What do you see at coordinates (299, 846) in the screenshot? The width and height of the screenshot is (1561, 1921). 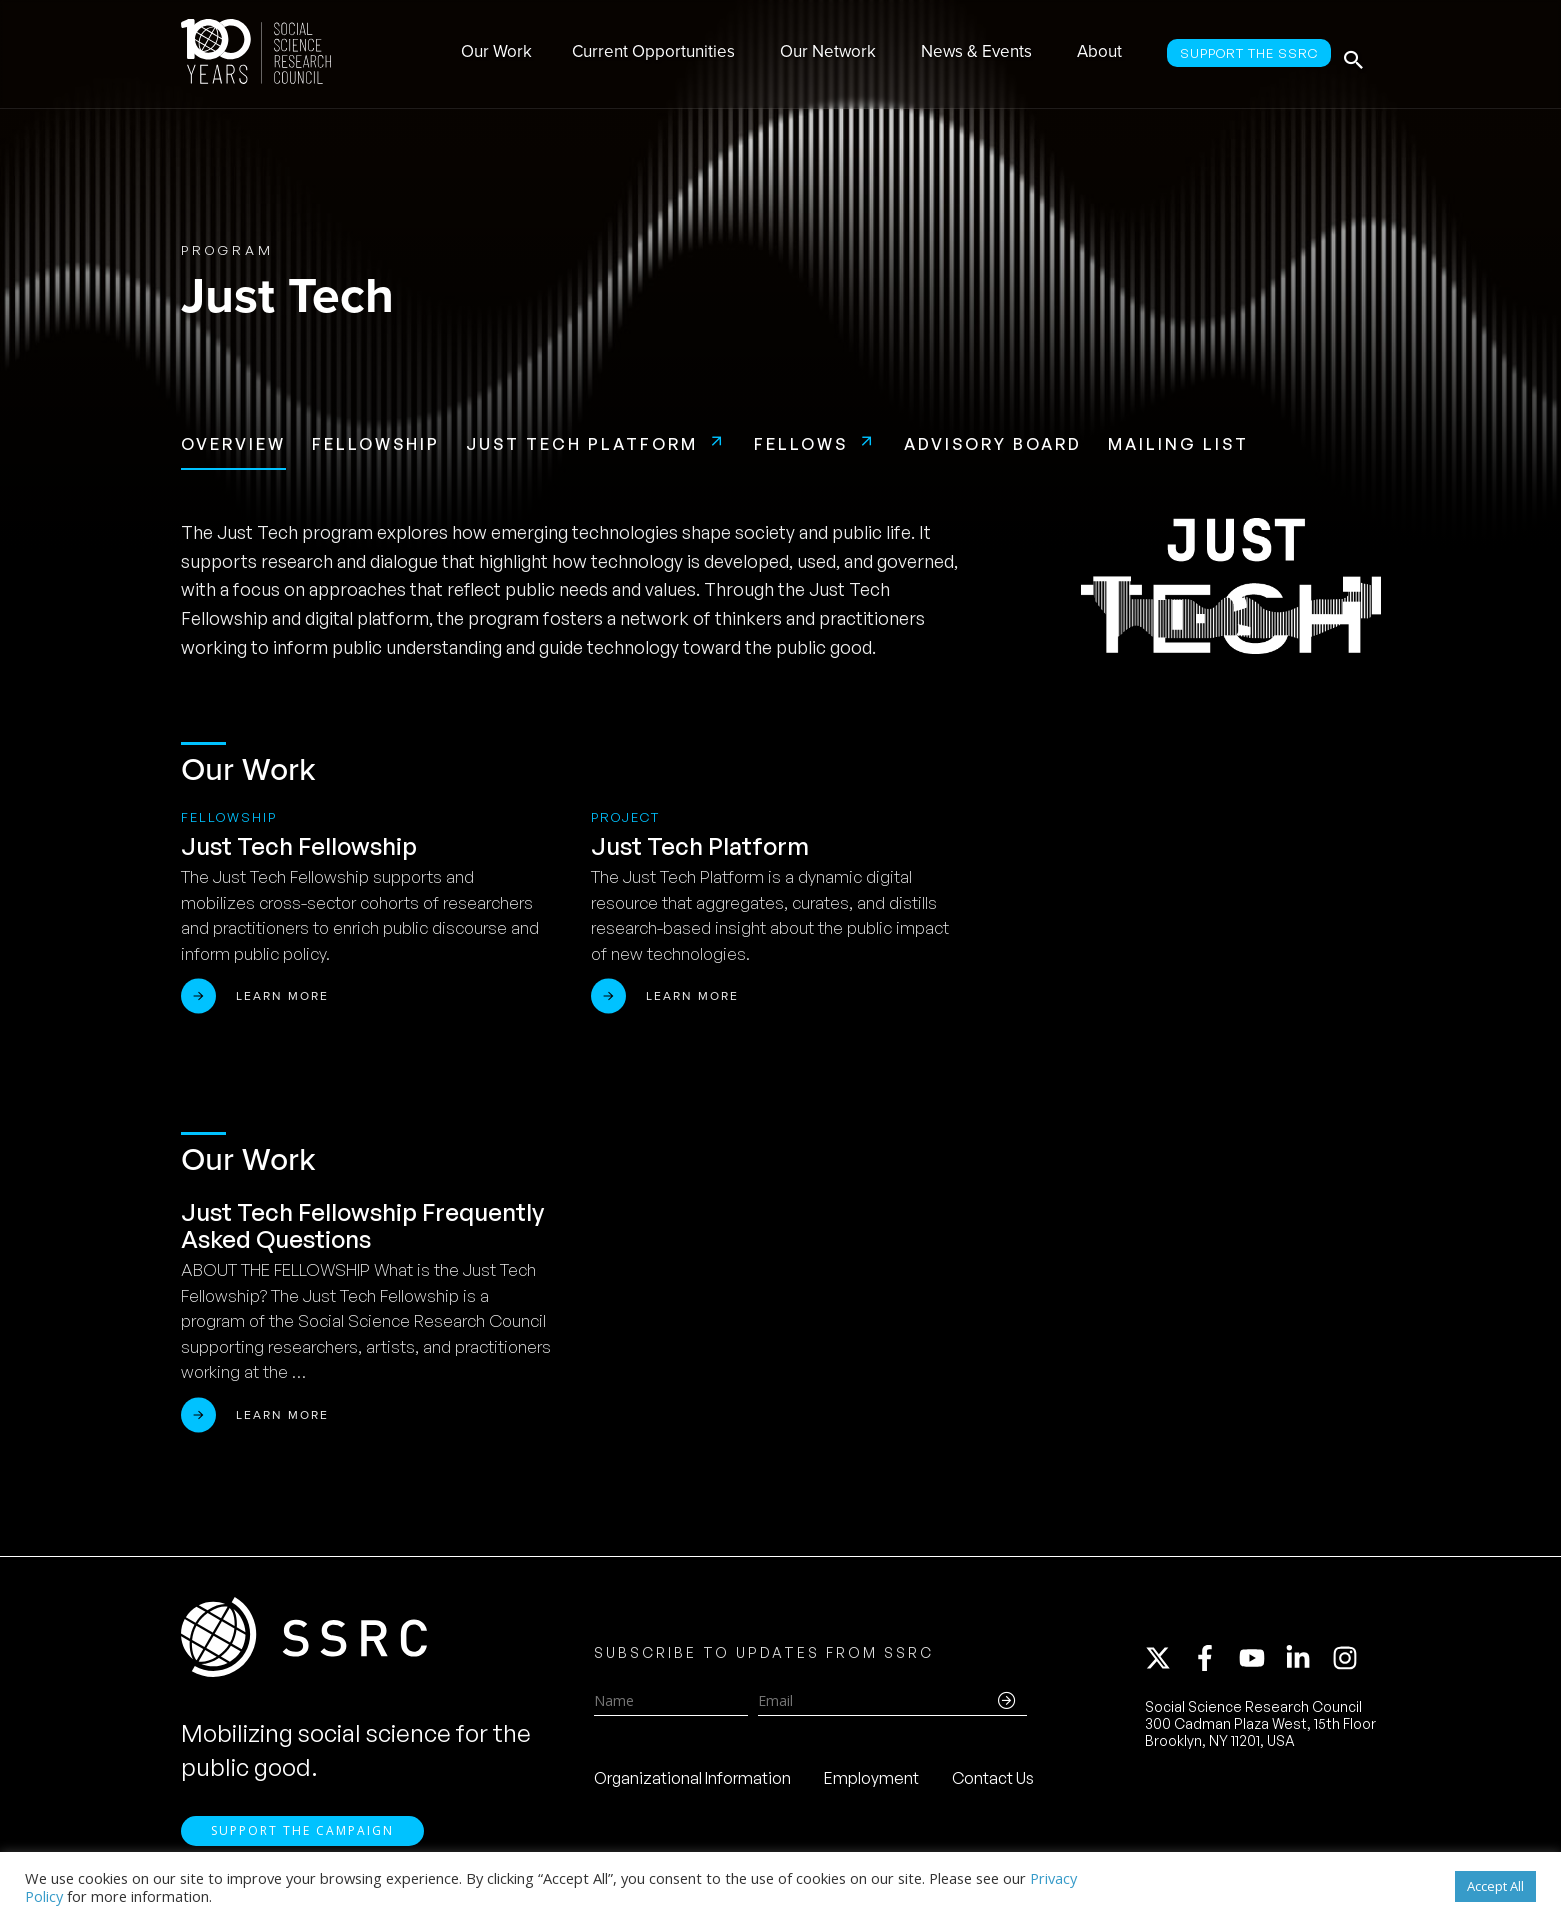 I see `Just Tech Fellowship` at bounding box center [299, 846].